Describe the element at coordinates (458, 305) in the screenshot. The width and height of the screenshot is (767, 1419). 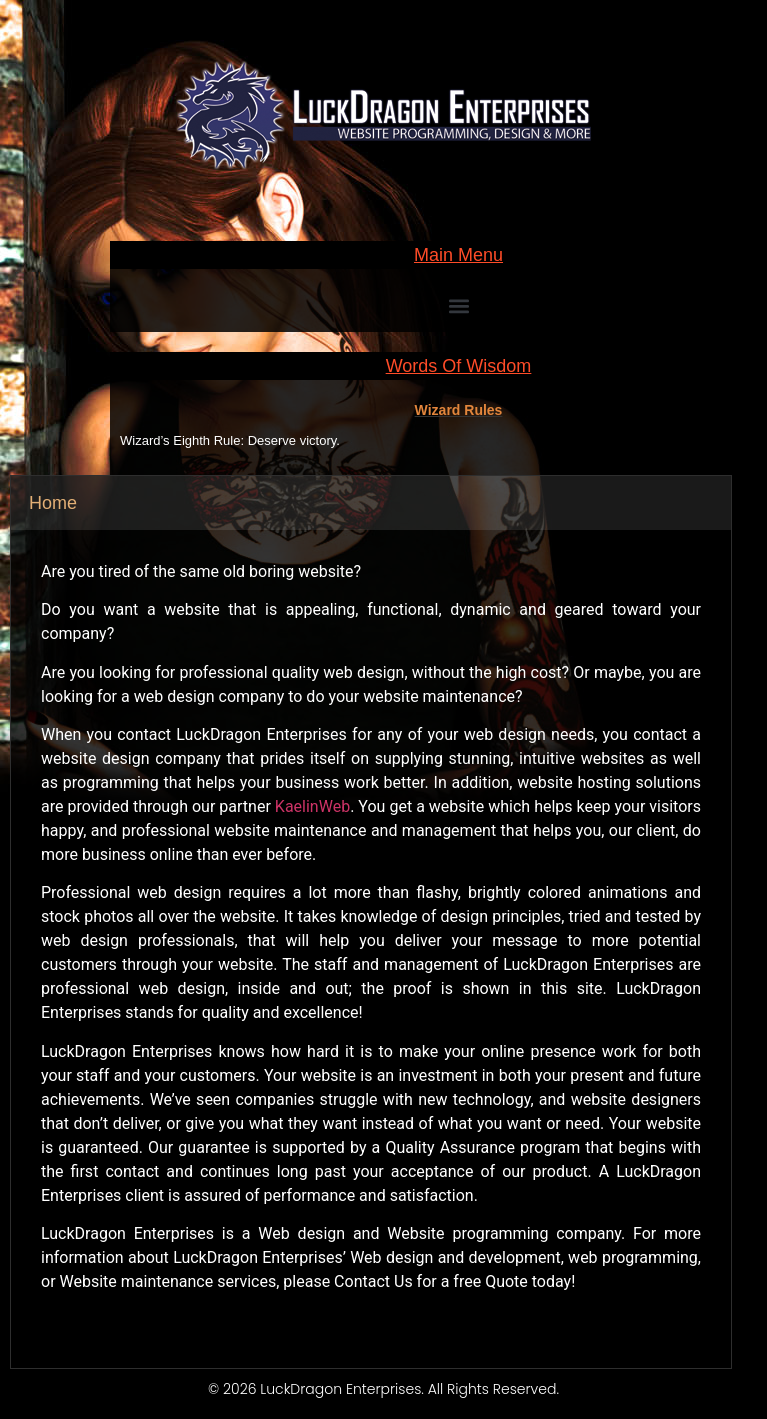
I see `[button]` at that location.